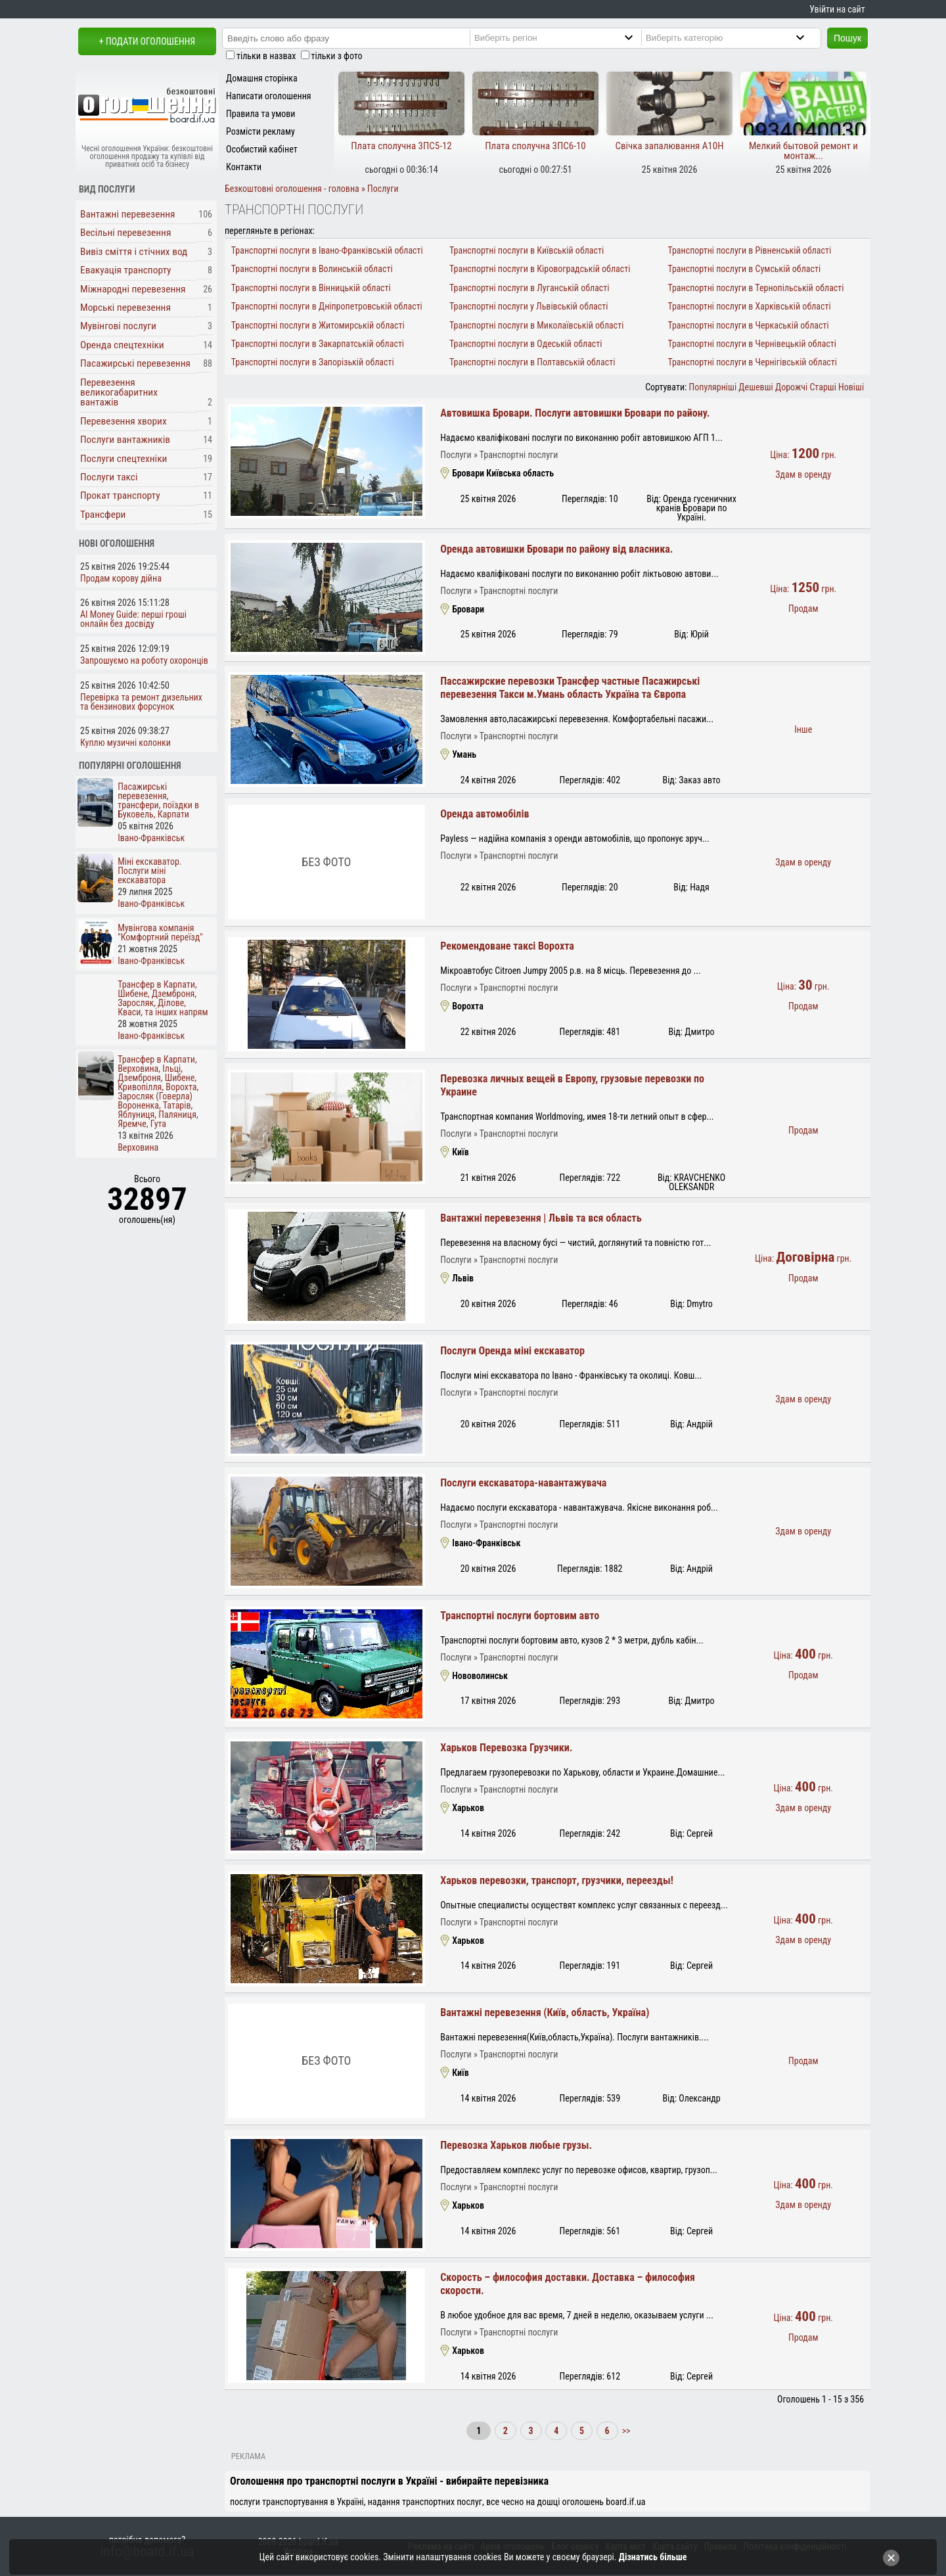 The width and height of the screenshot is (946, 2576). I want to click on Домашня сторінка, so click(262, 78).